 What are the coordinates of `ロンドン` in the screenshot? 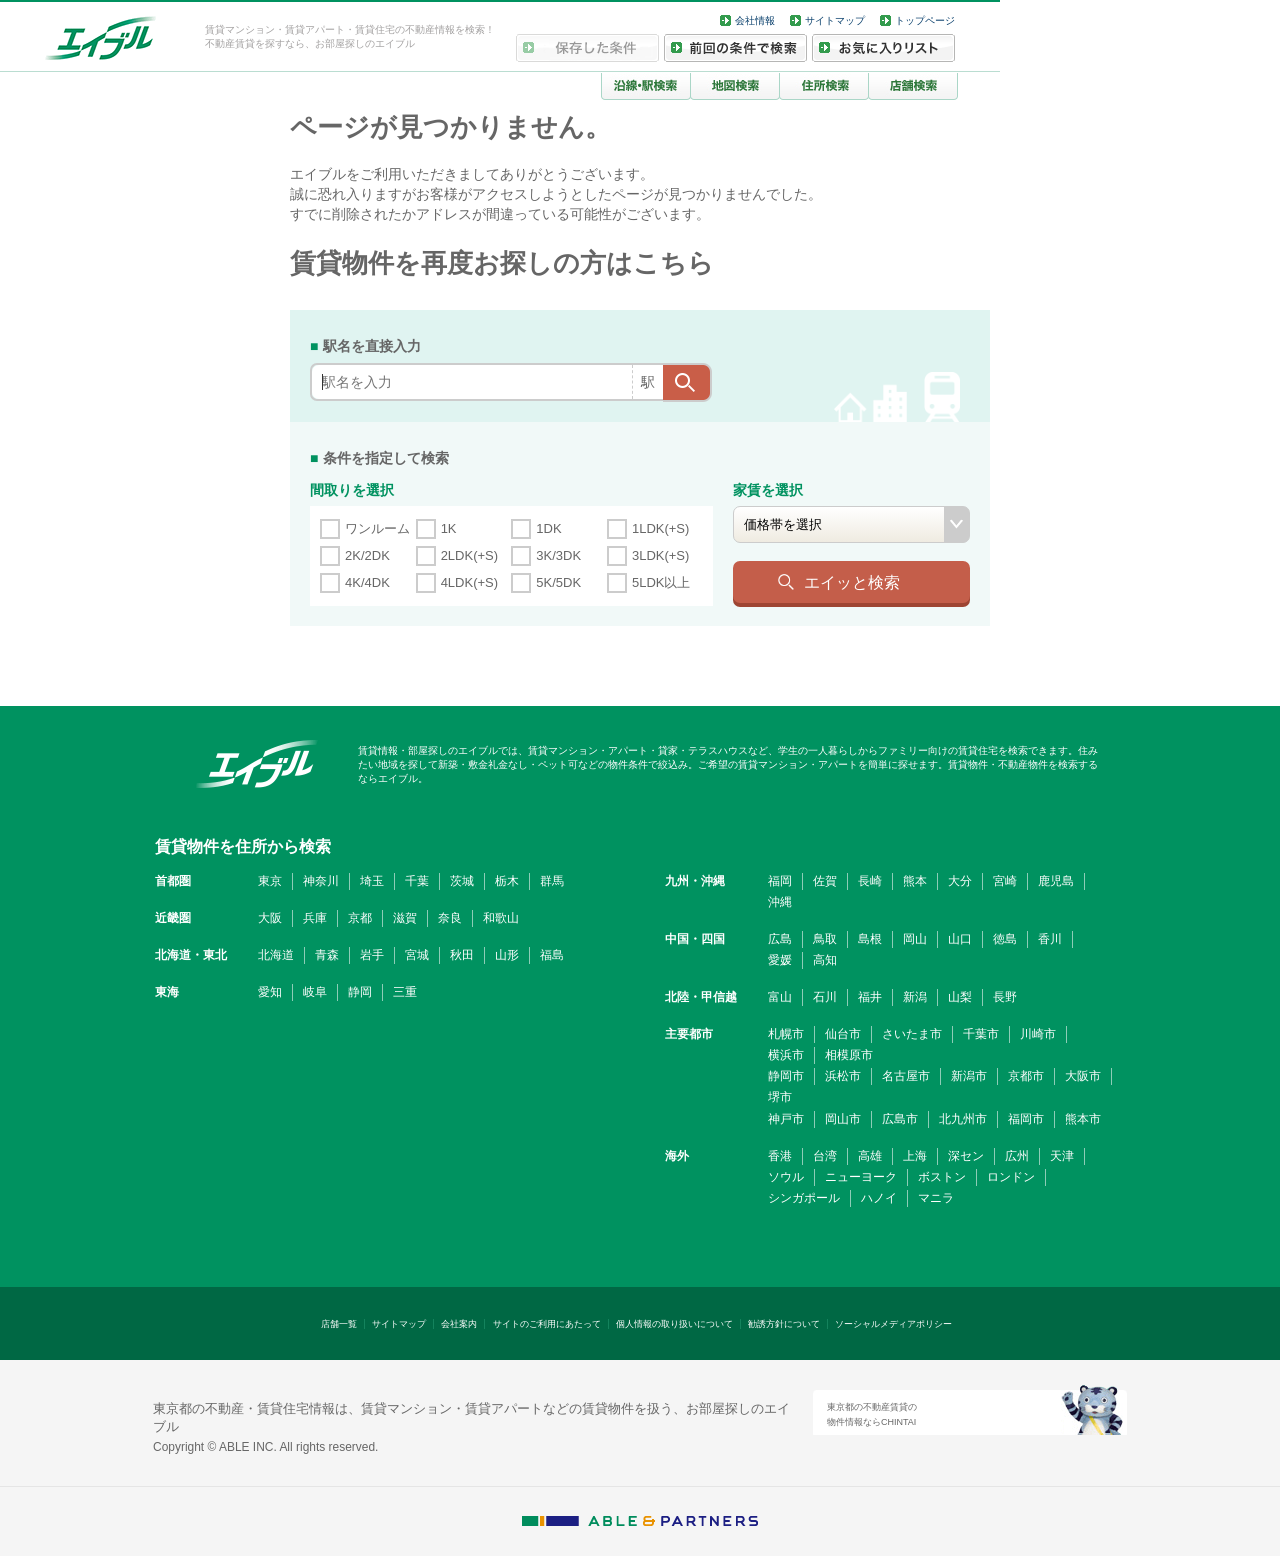 It's located at (1011, 1177).